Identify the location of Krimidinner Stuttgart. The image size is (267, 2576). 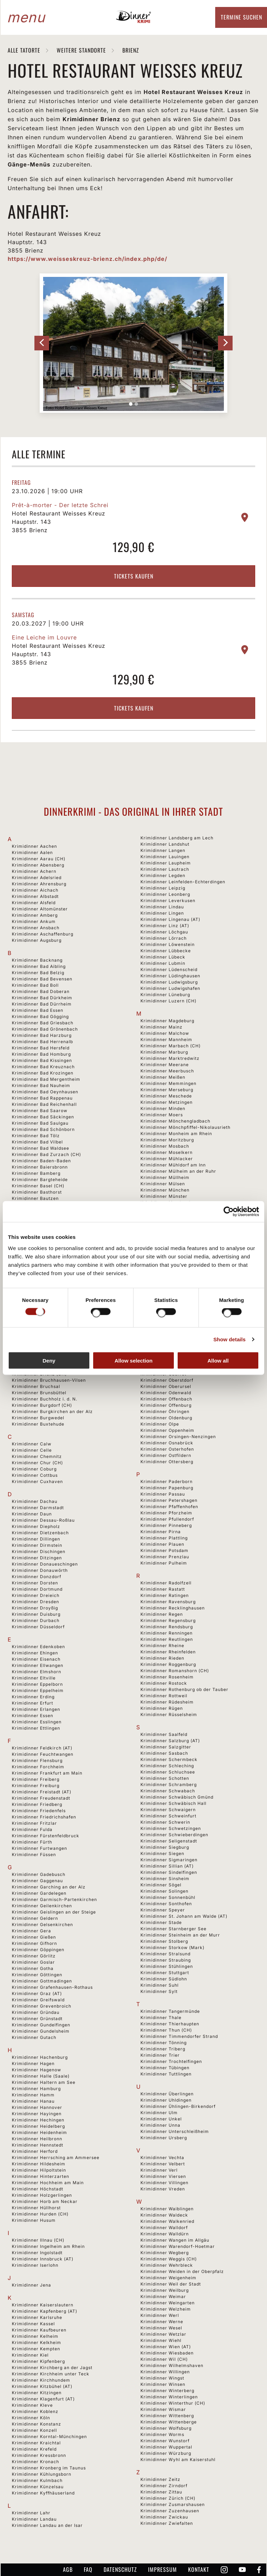
(164, 1972).